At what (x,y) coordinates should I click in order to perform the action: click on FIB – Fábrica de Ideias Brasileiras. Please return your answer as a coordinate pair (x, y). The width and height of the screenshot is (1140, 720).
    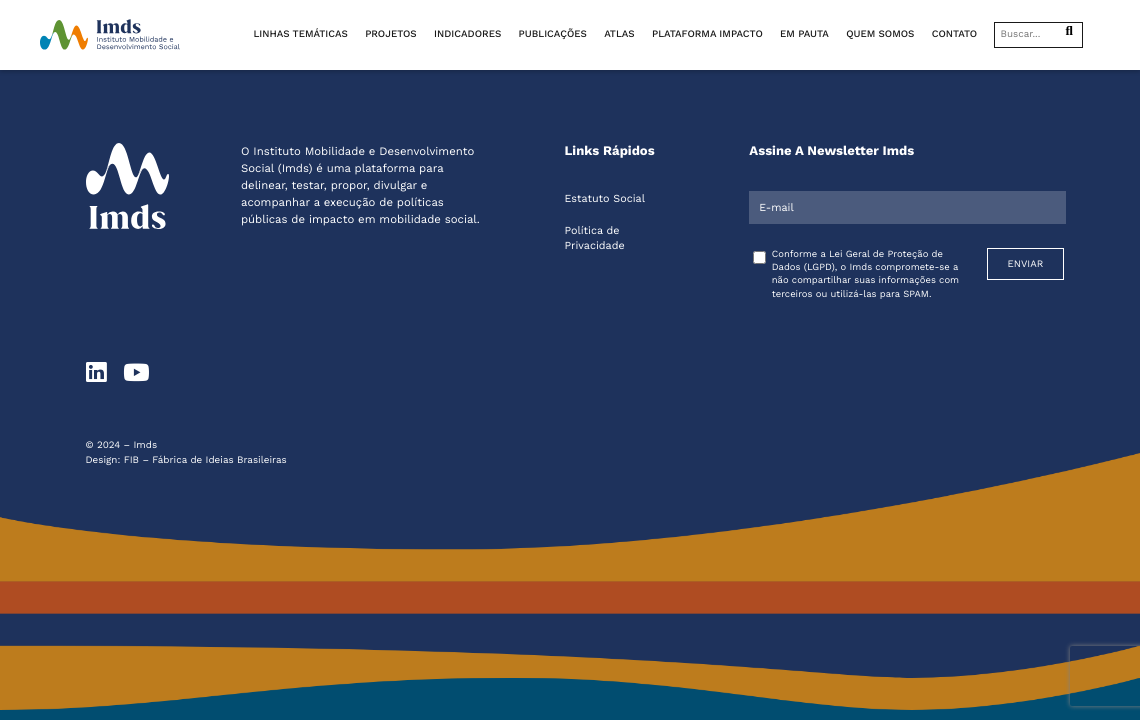
    Looking at the image, I should click on (205, 460).